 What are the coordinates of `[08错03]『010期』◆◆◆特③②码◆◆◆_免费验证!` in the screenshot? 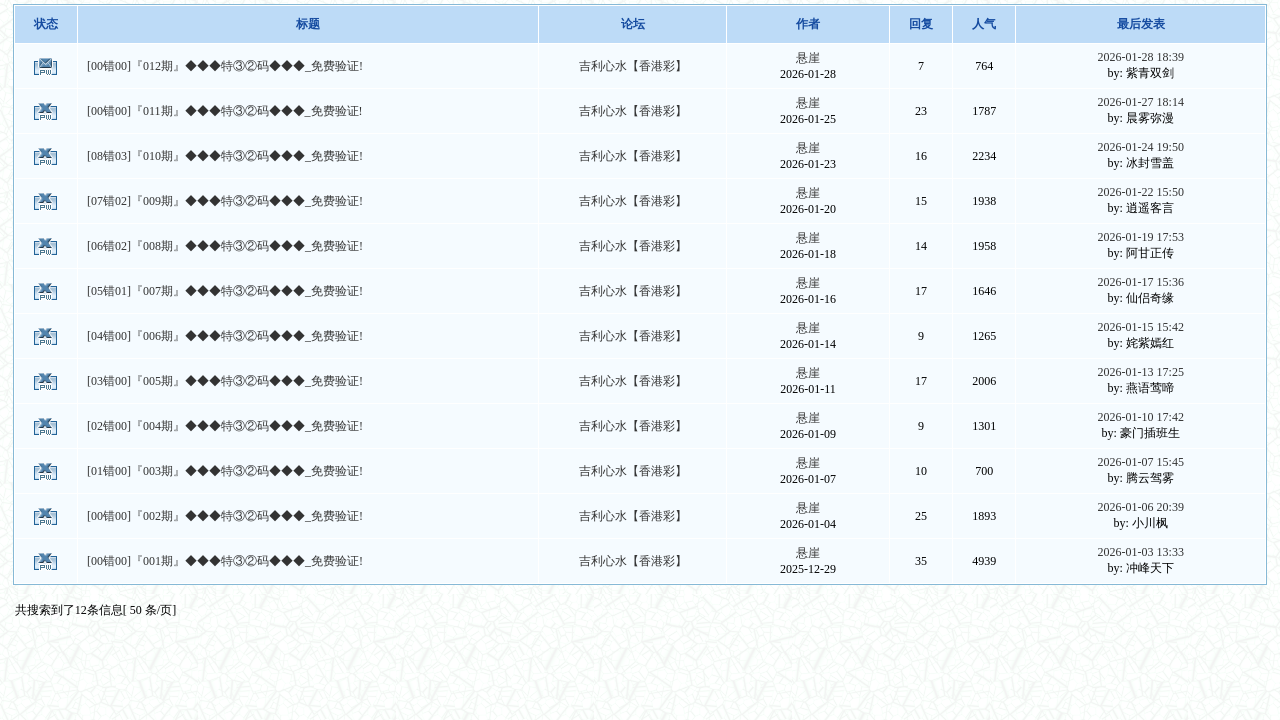 It's located at (225, 156).